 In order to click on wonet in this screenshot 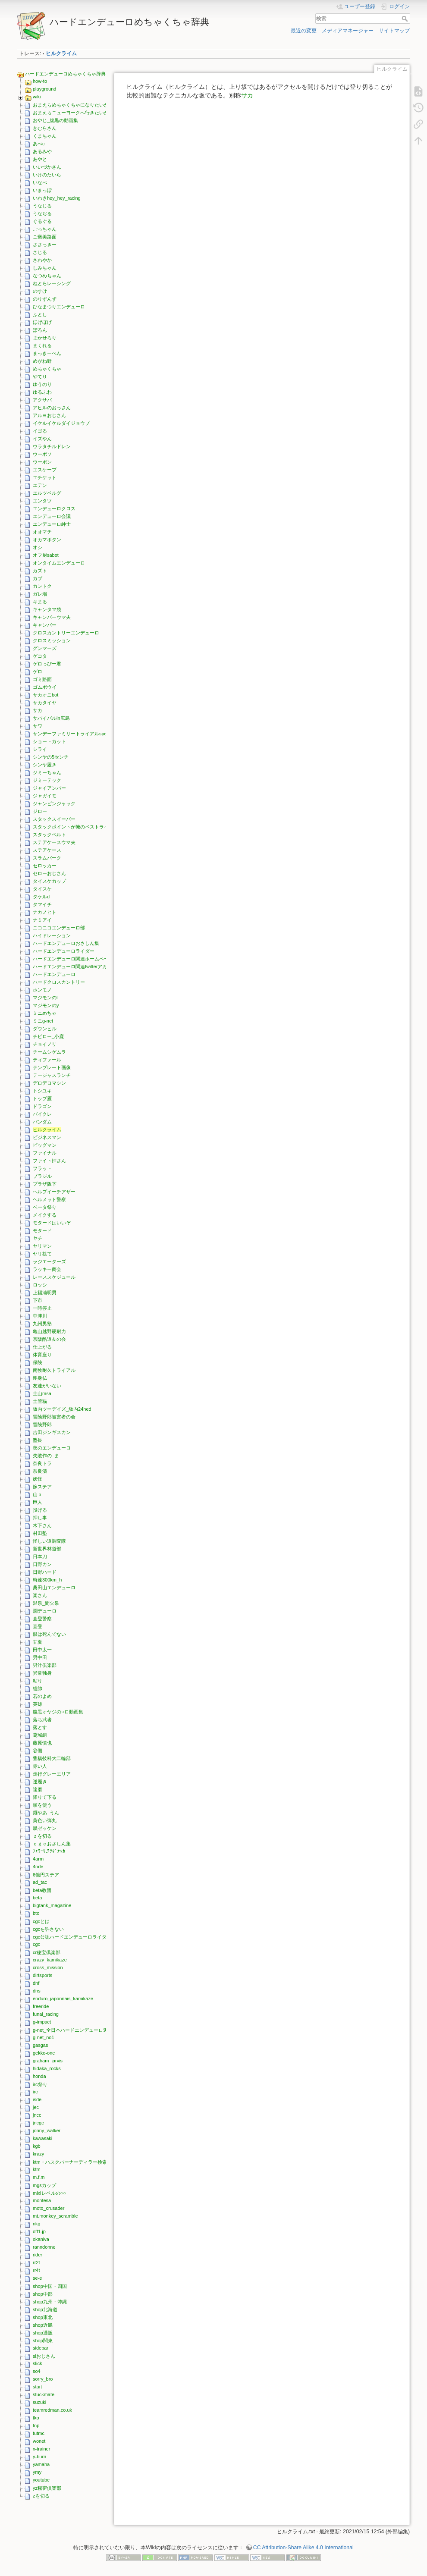, I will do `click(39, 2441)`.